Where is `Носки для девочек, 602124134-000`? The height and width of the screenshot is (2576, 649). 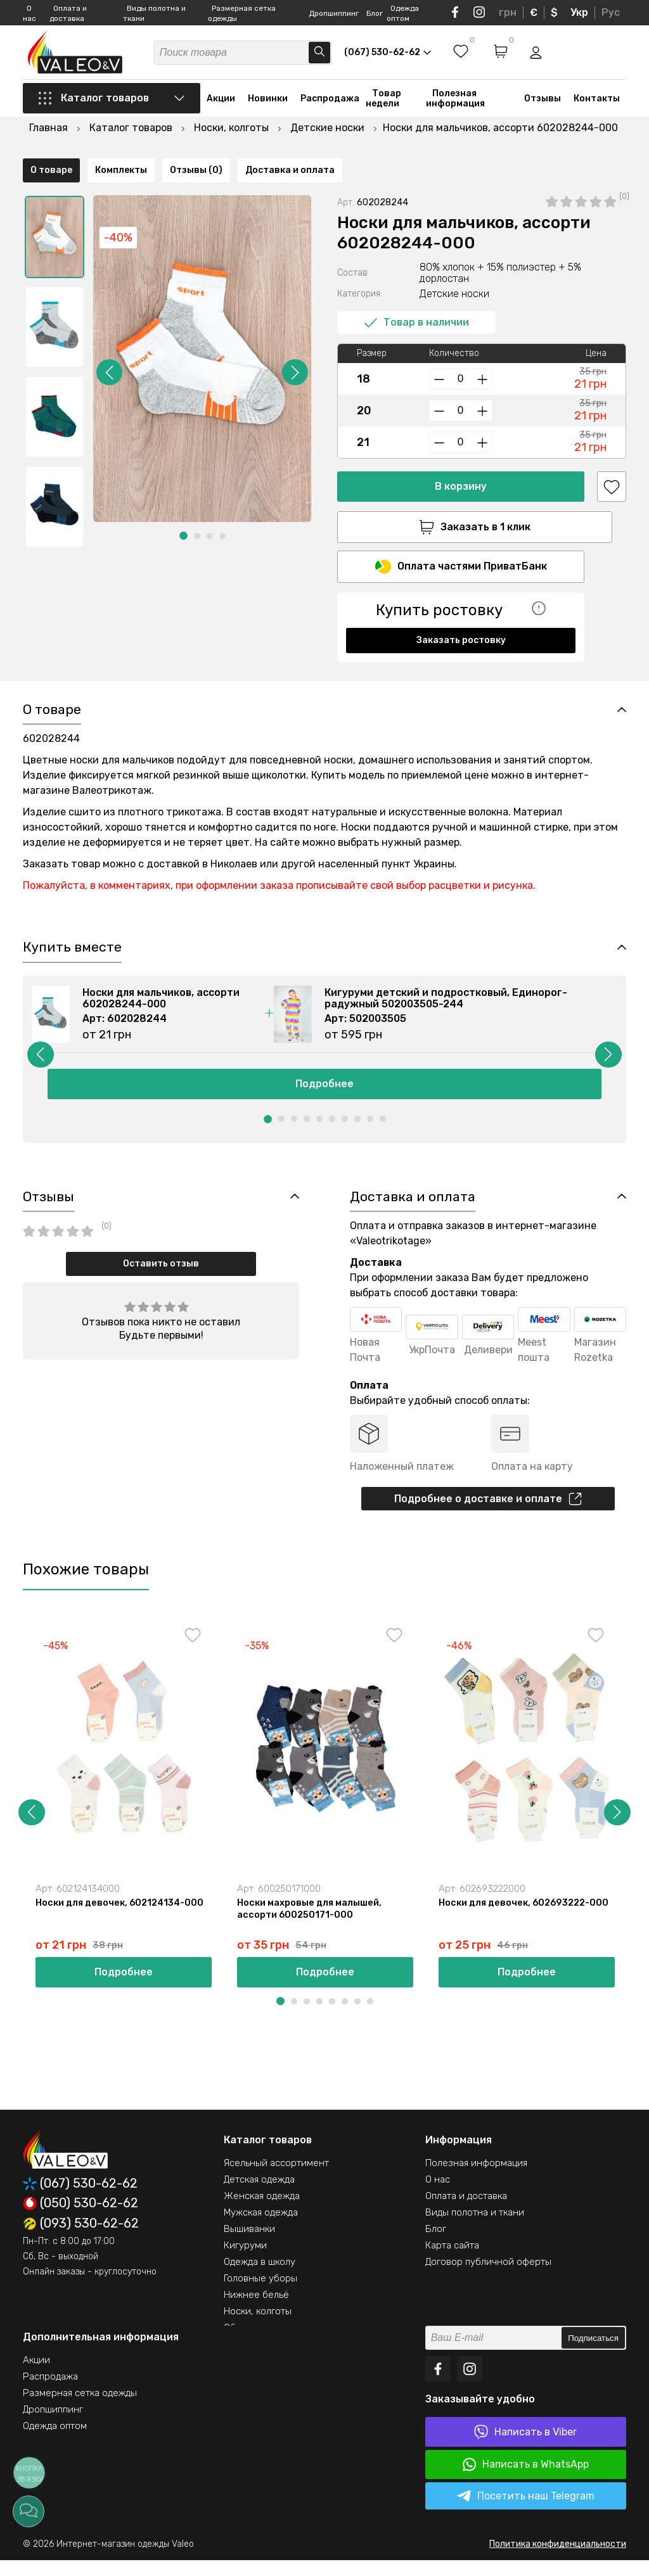 Носки для девочек, 602124134-000 is located at coordinates (123, 1917).